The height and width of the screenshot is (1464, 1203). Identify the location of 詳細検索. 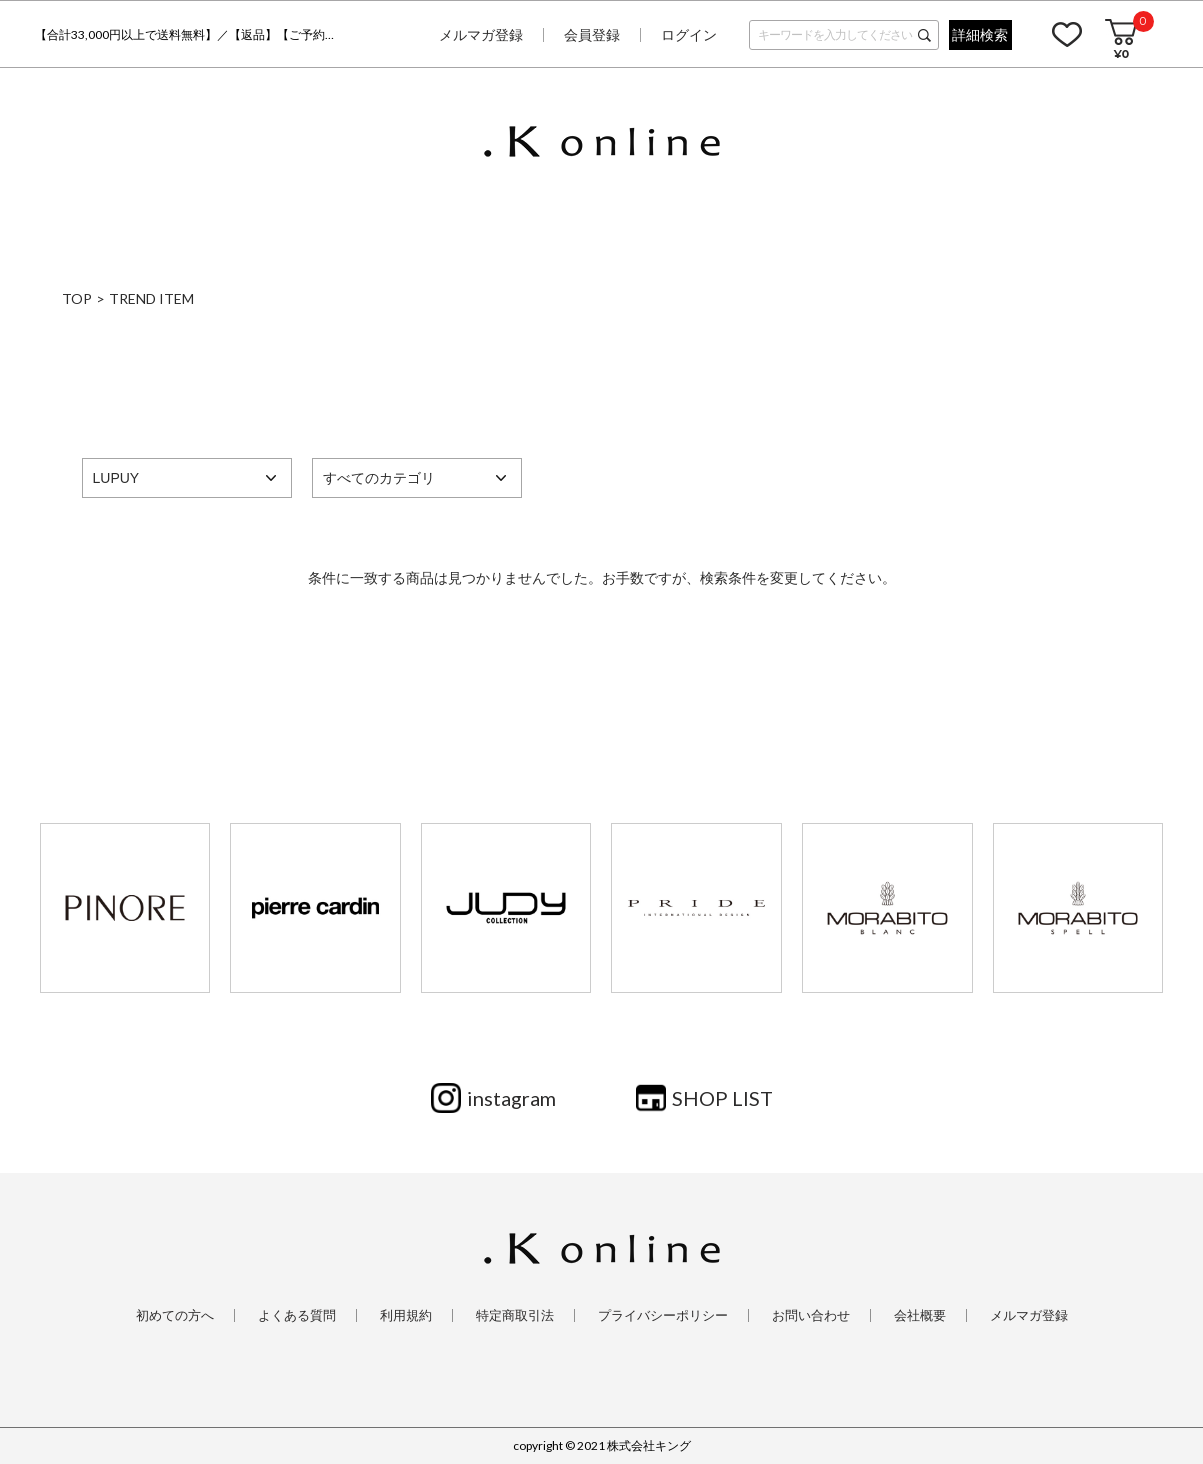
(980, 34).